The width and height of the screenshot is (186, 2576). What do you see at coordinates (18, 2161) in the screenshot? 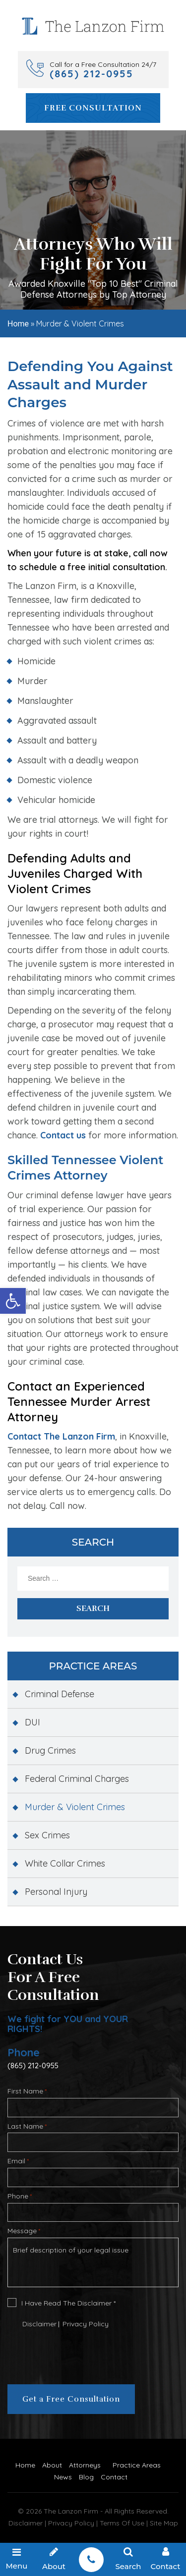
I see `Email` at bounding box center [18, 2161].